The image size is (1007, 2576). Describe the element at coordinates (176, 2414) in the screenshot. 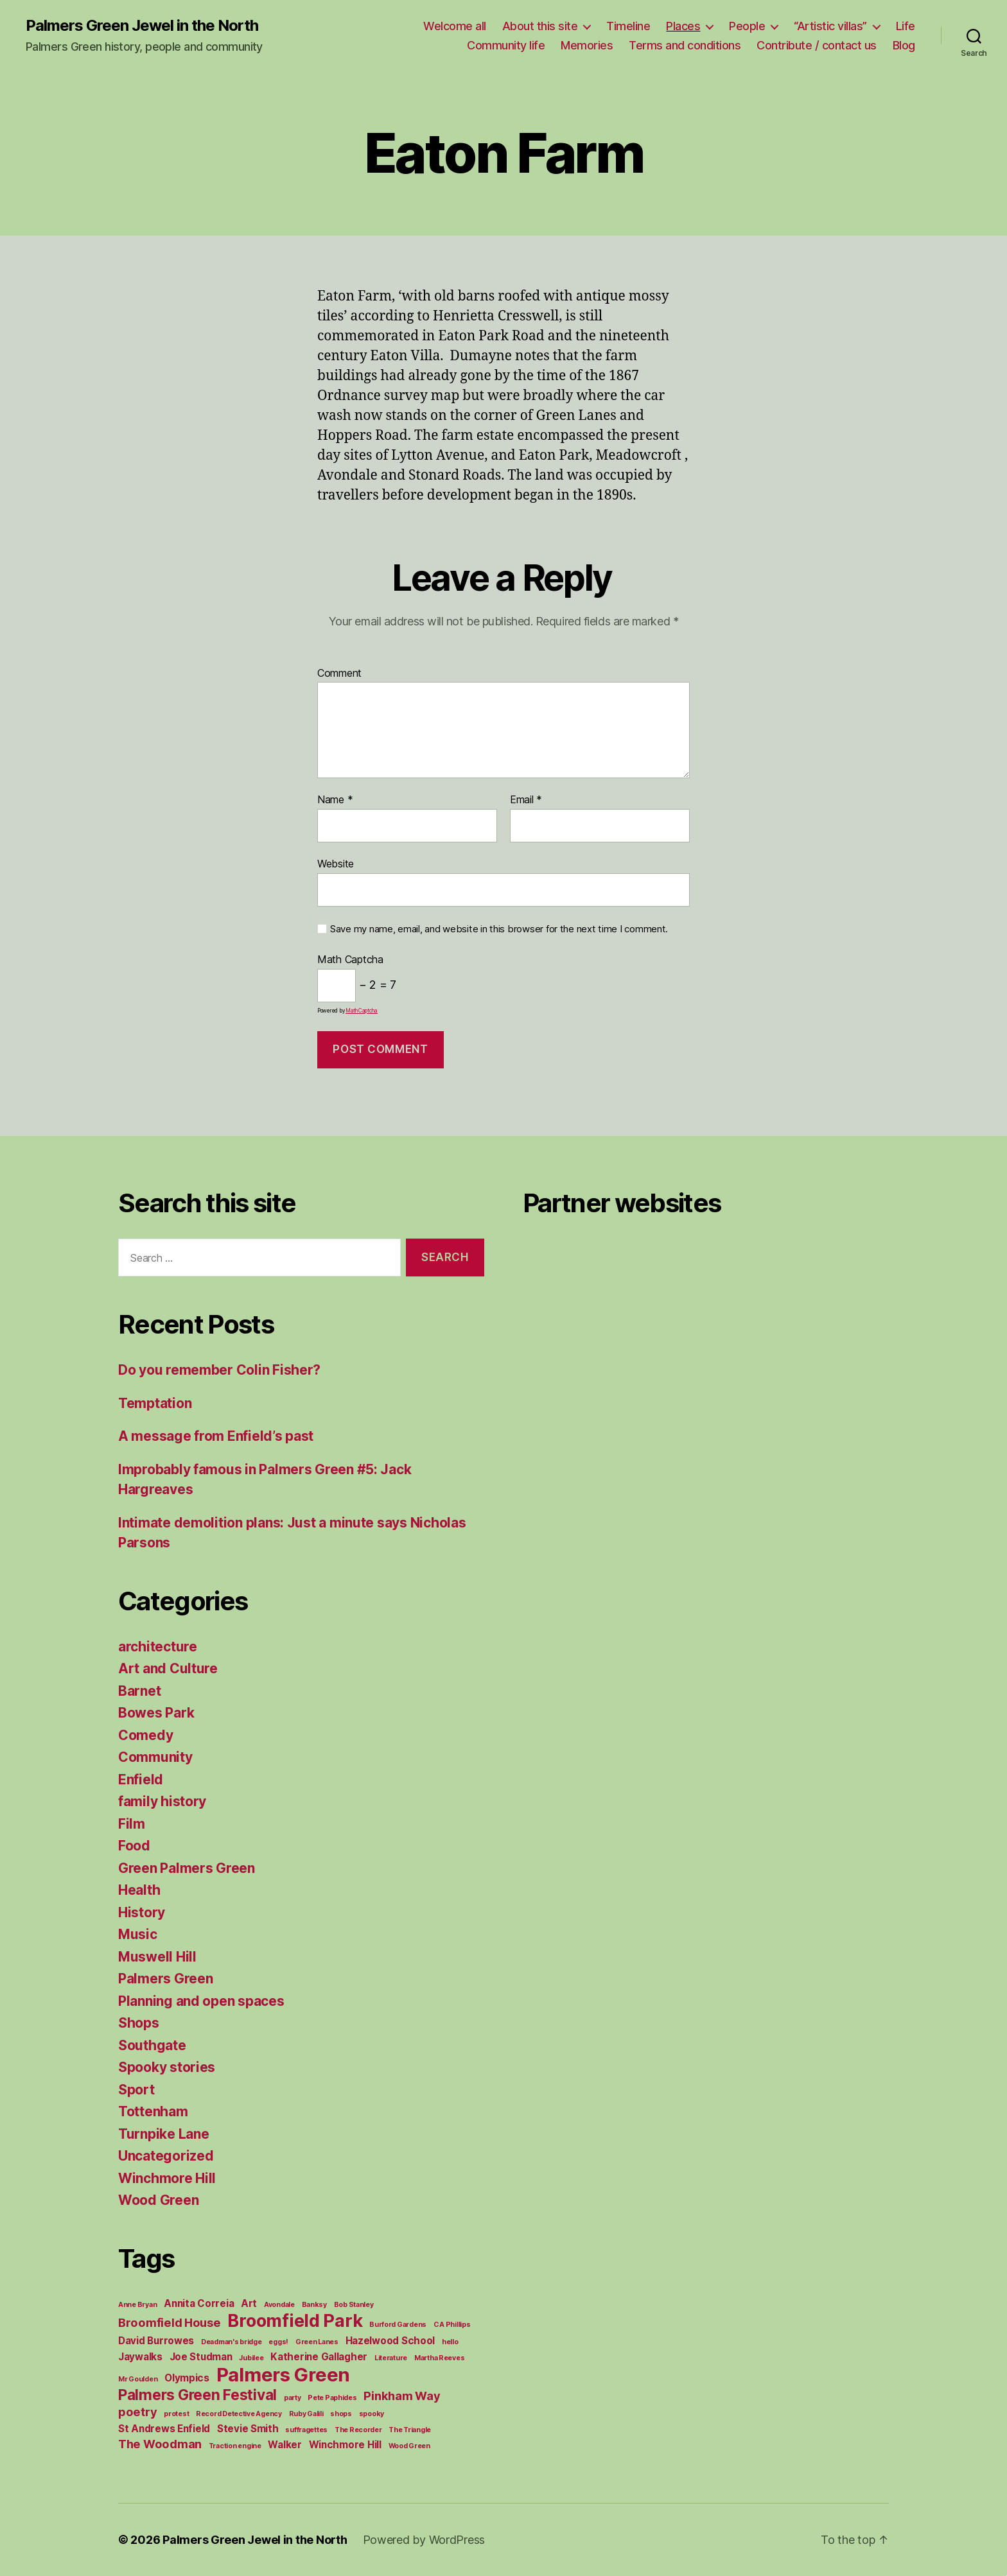

I see `protest [protest (1 item)]` at that location.